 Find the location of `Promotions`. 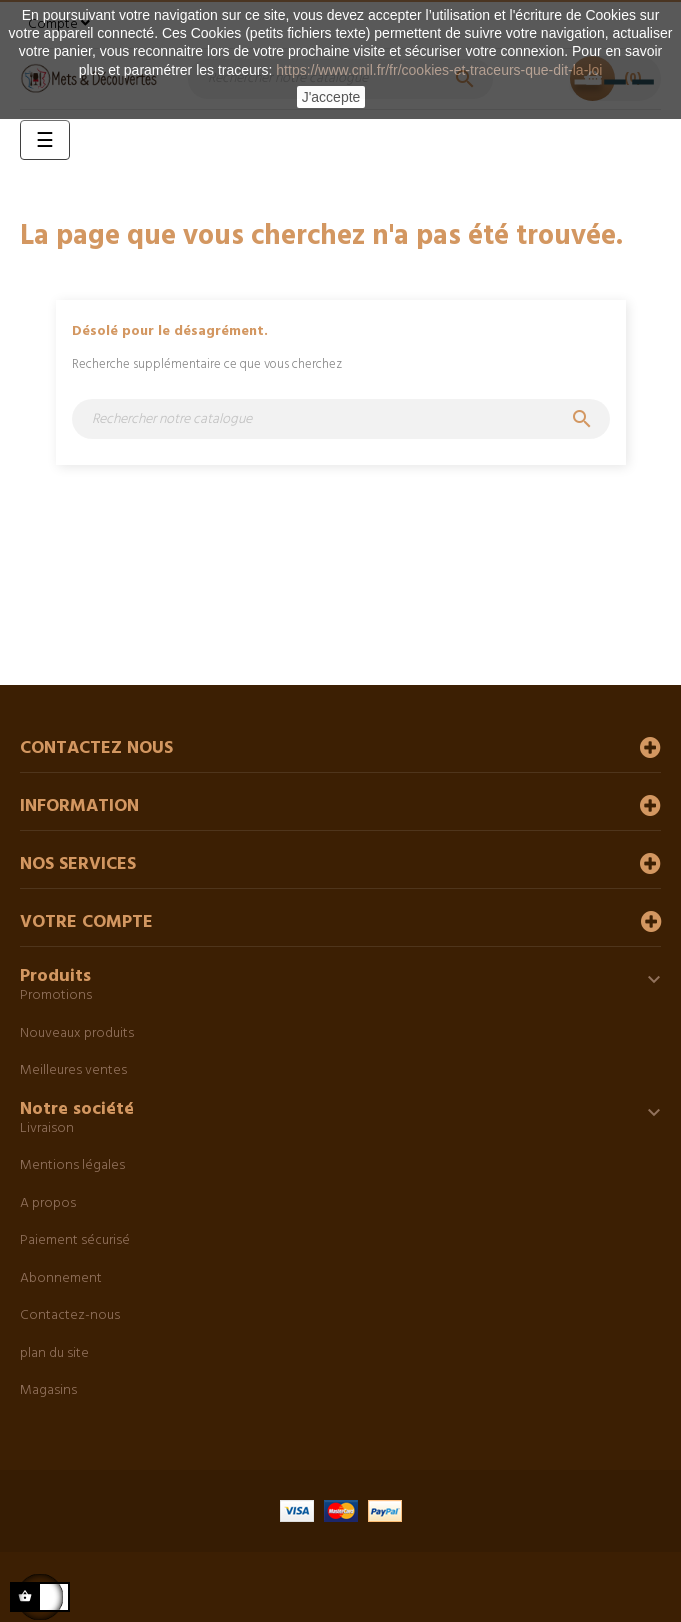

Promotions is located at coordinates (56, 995).